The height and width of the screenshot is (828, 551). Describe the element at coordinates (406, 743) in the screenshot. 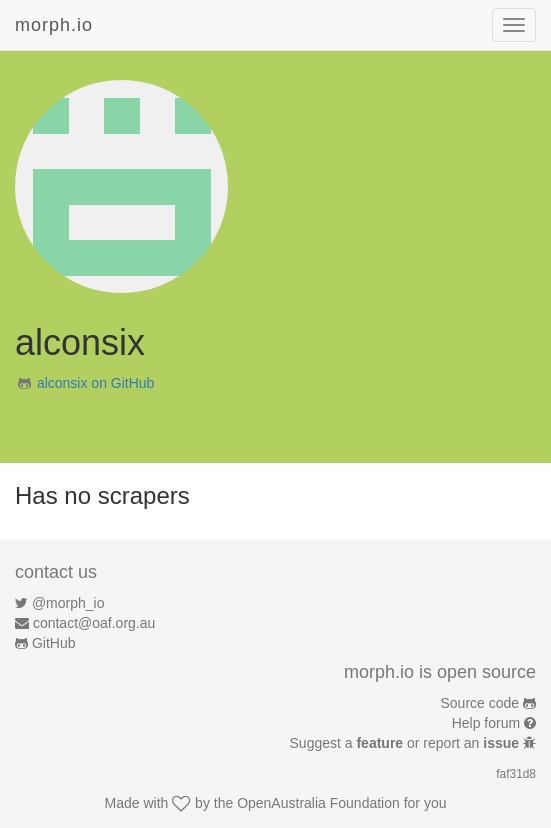

I see `Suggest a or report an` at that location.